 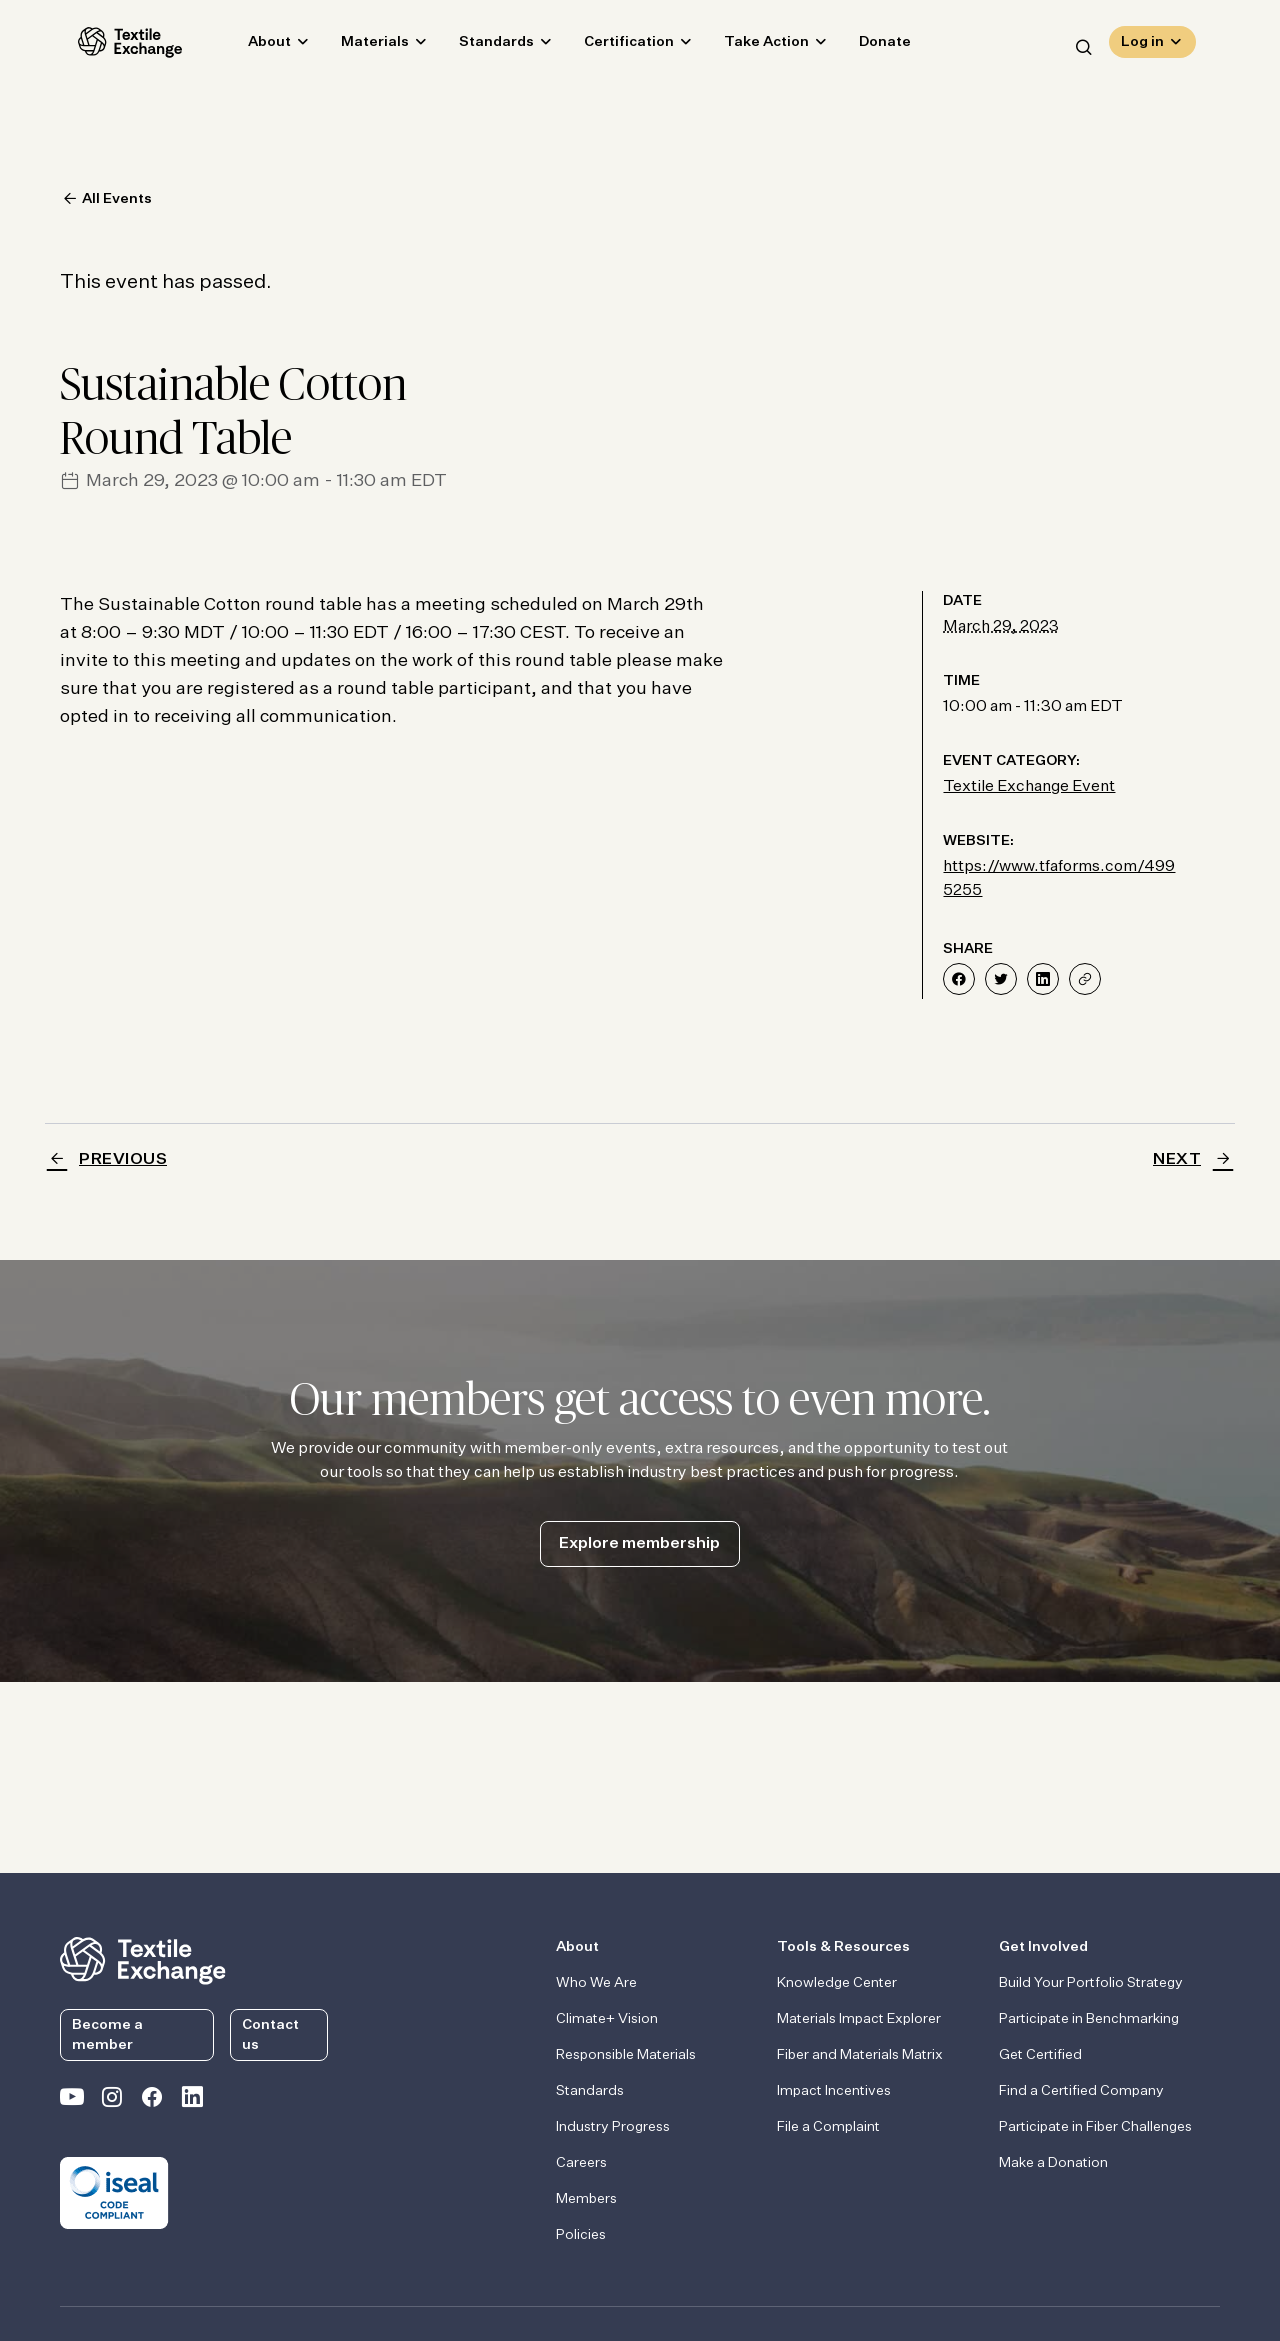 What do you see at coordinates (748, 46) in the screenshot?
I see `Take Action` at bounding box center [748, 46].